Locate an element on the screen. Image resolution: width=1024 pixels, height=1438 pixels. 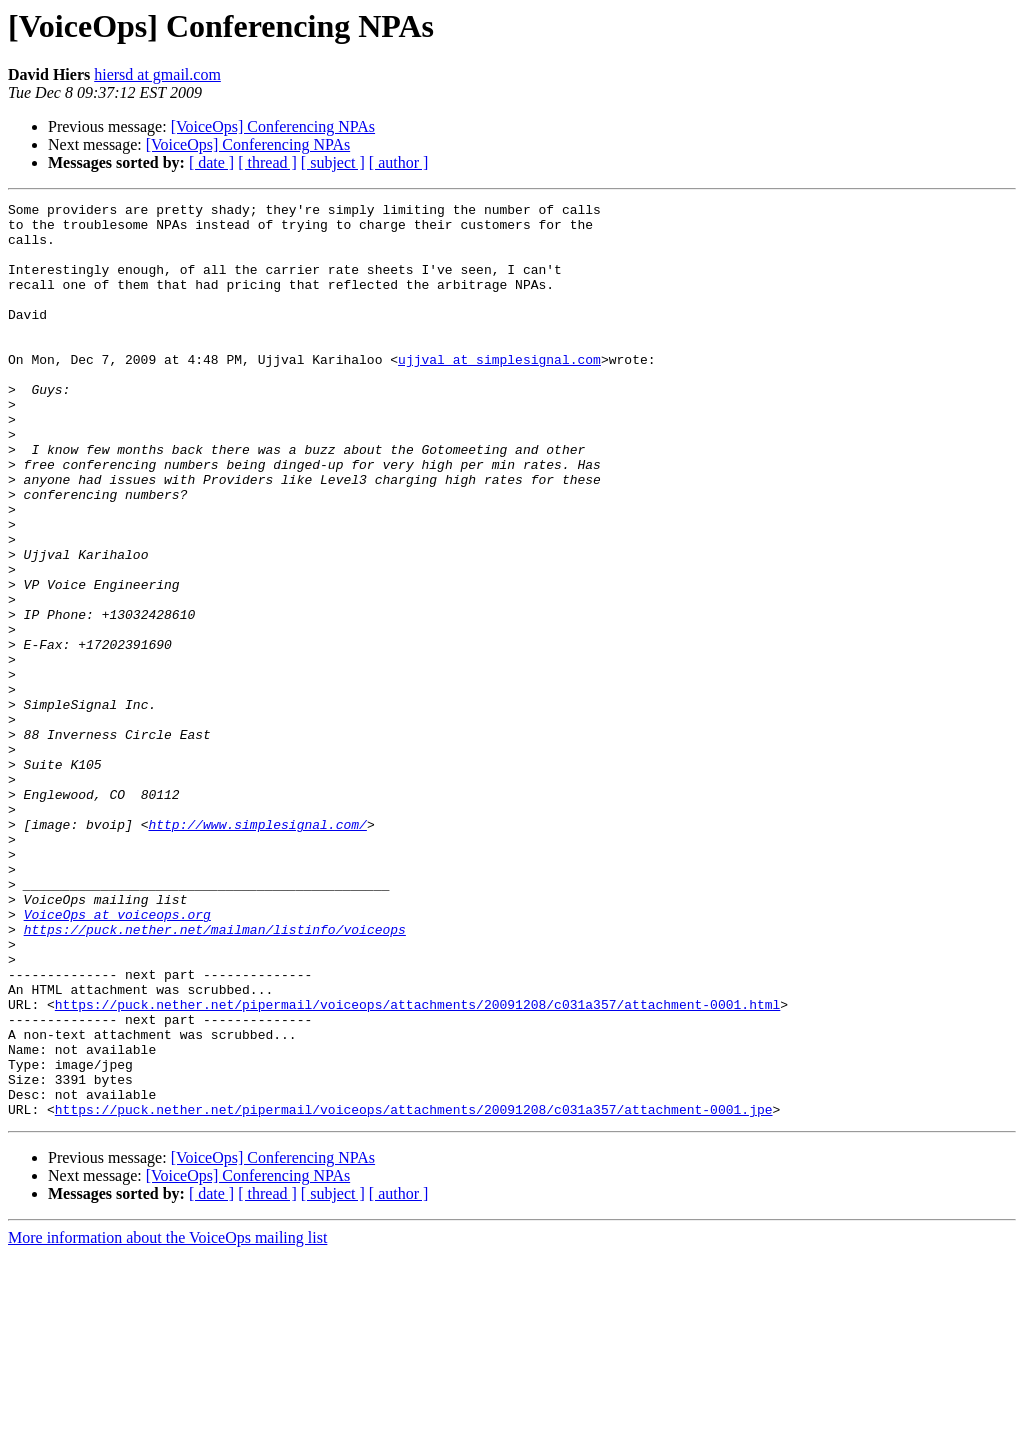
[ author ] is located at coordinates (399, 162).